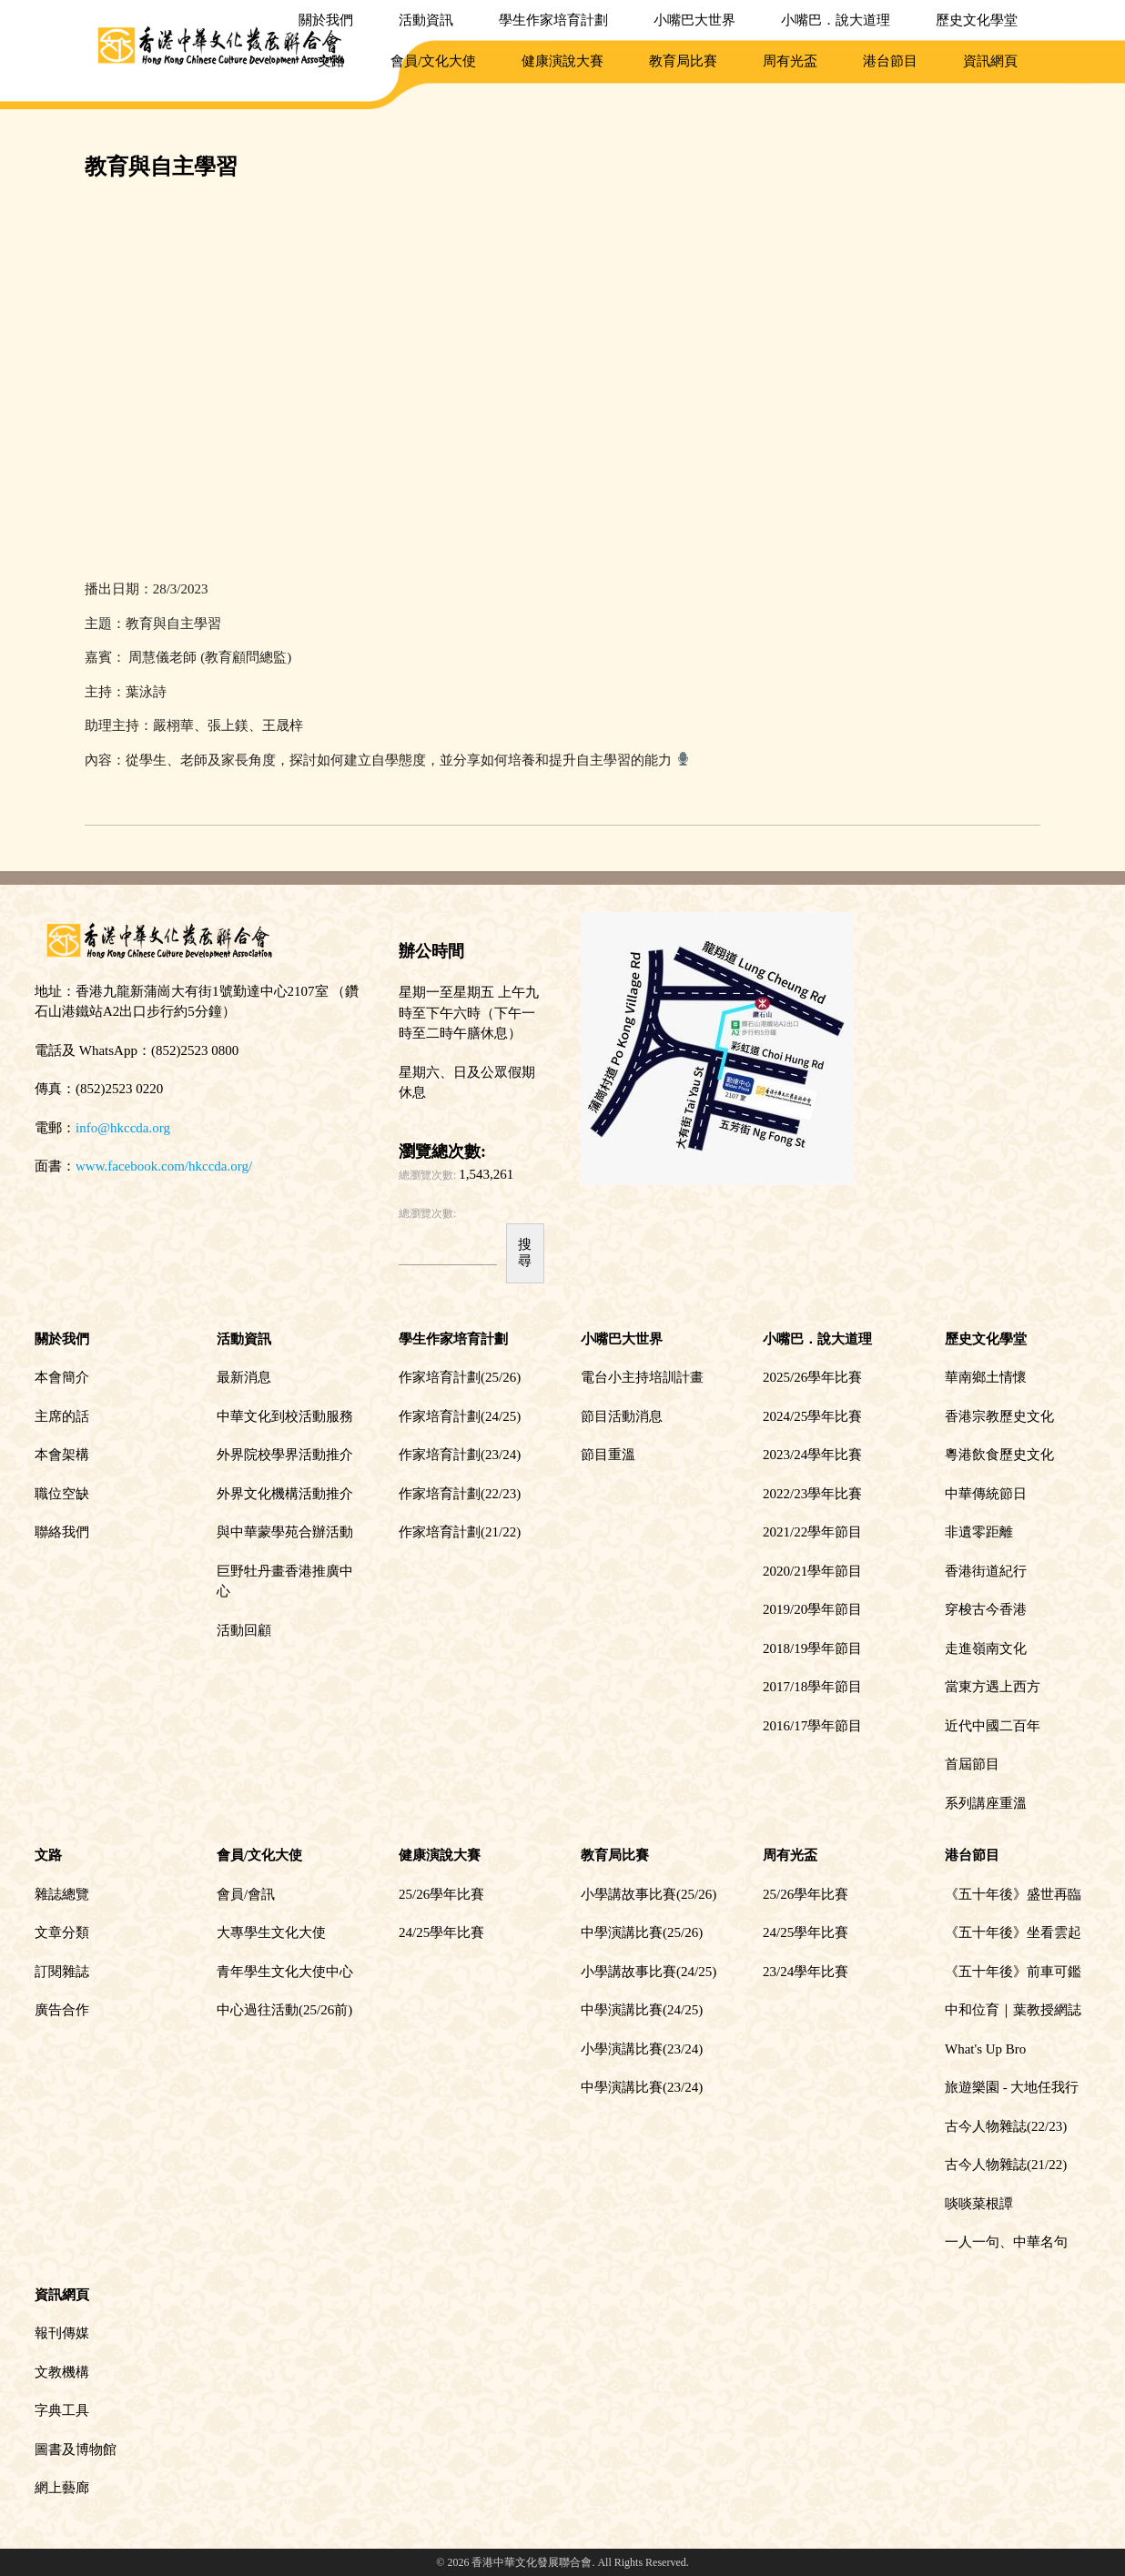 Image resolution: width=1125 pixels, height=2576 pixels. I want to click on What's Up Bro, so click(985, 2049).